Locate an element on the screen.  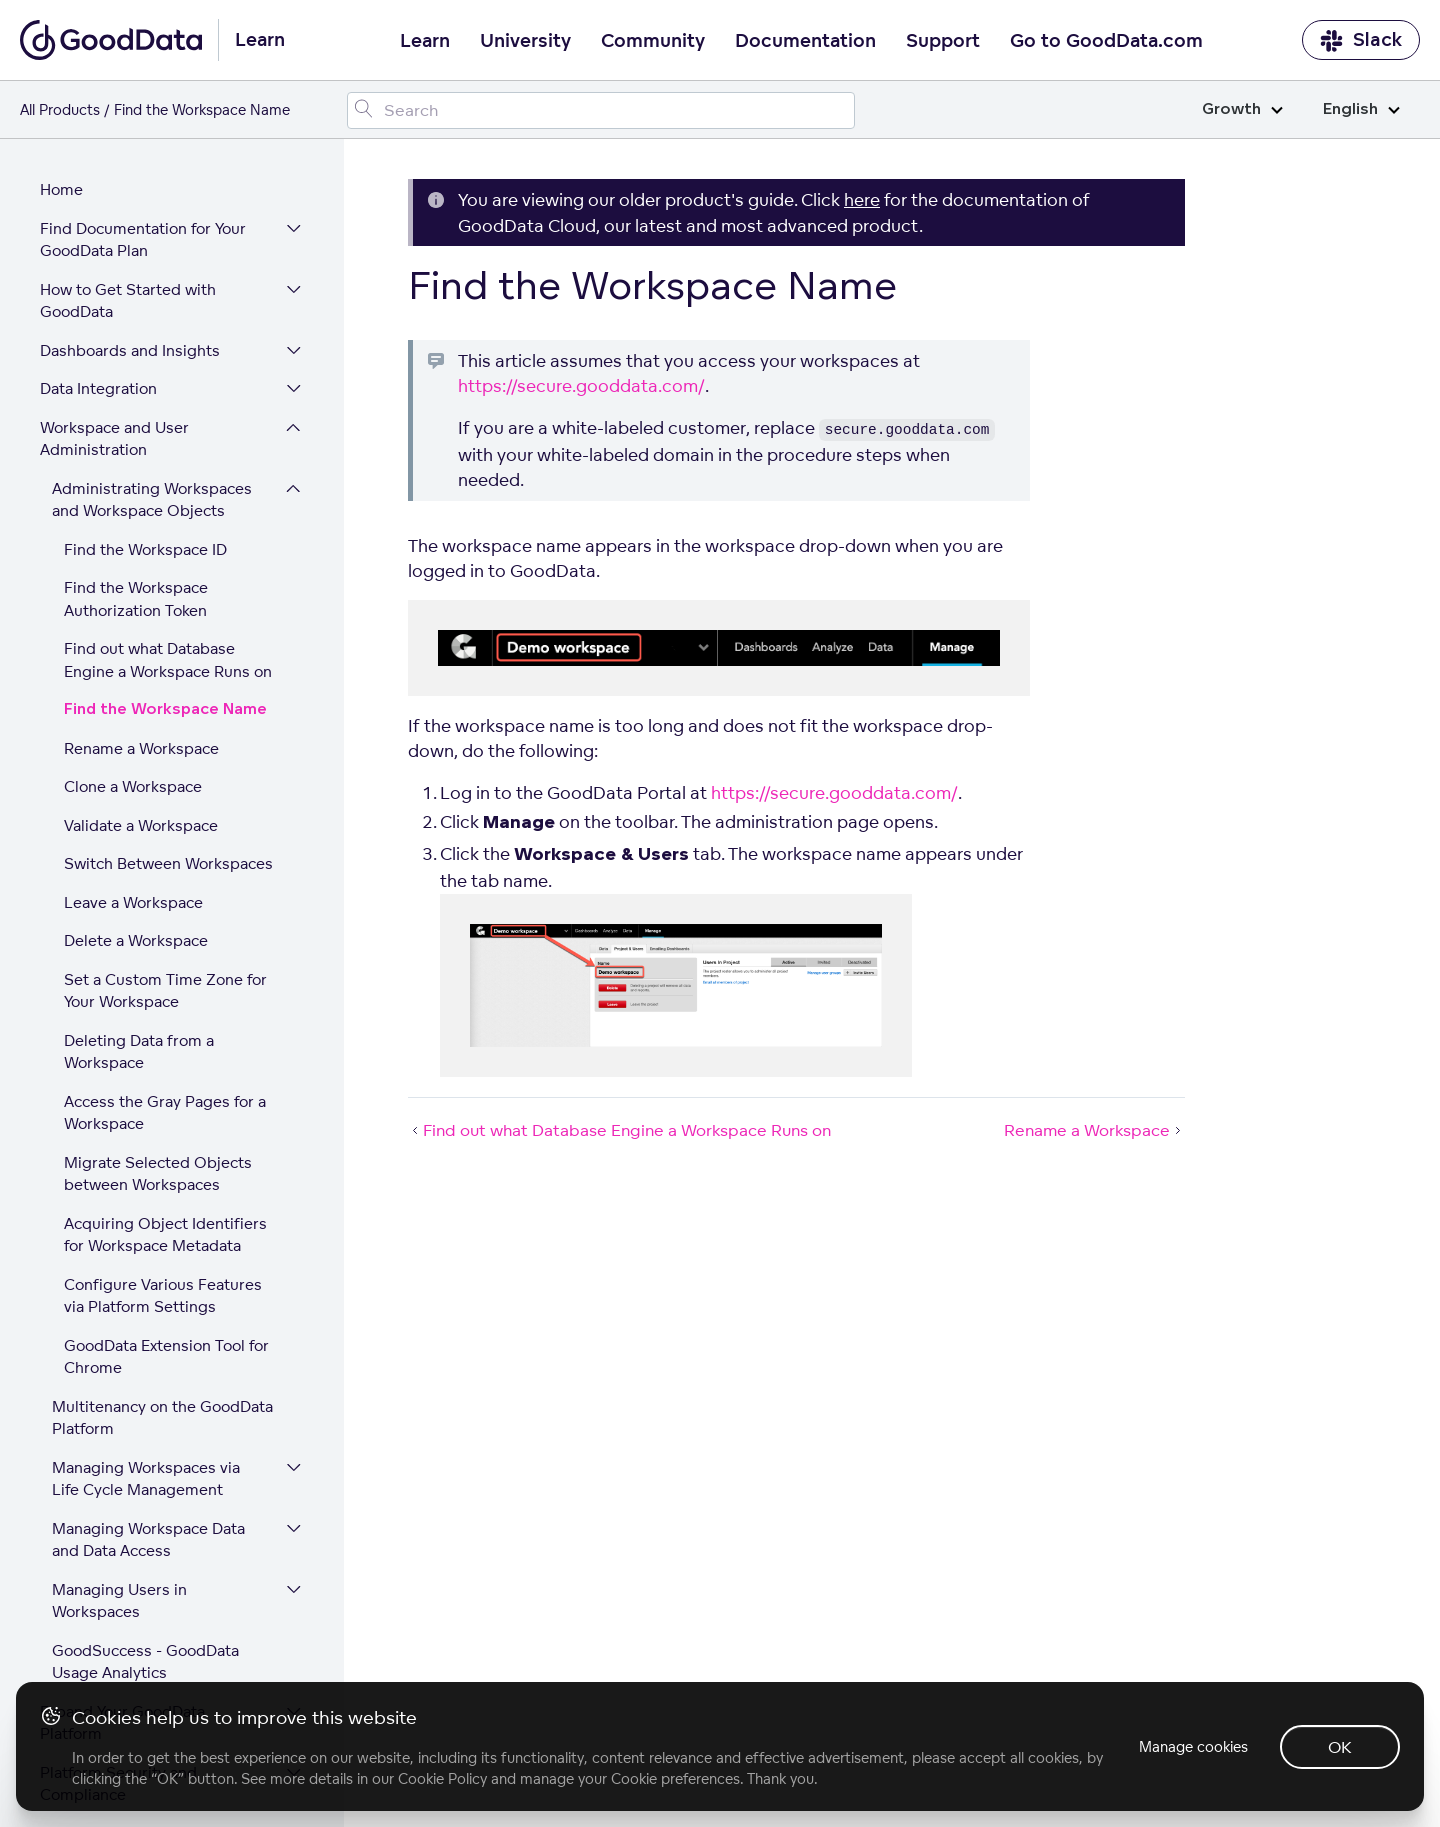
Manage cookies is located at coordinates (1193, 1746).